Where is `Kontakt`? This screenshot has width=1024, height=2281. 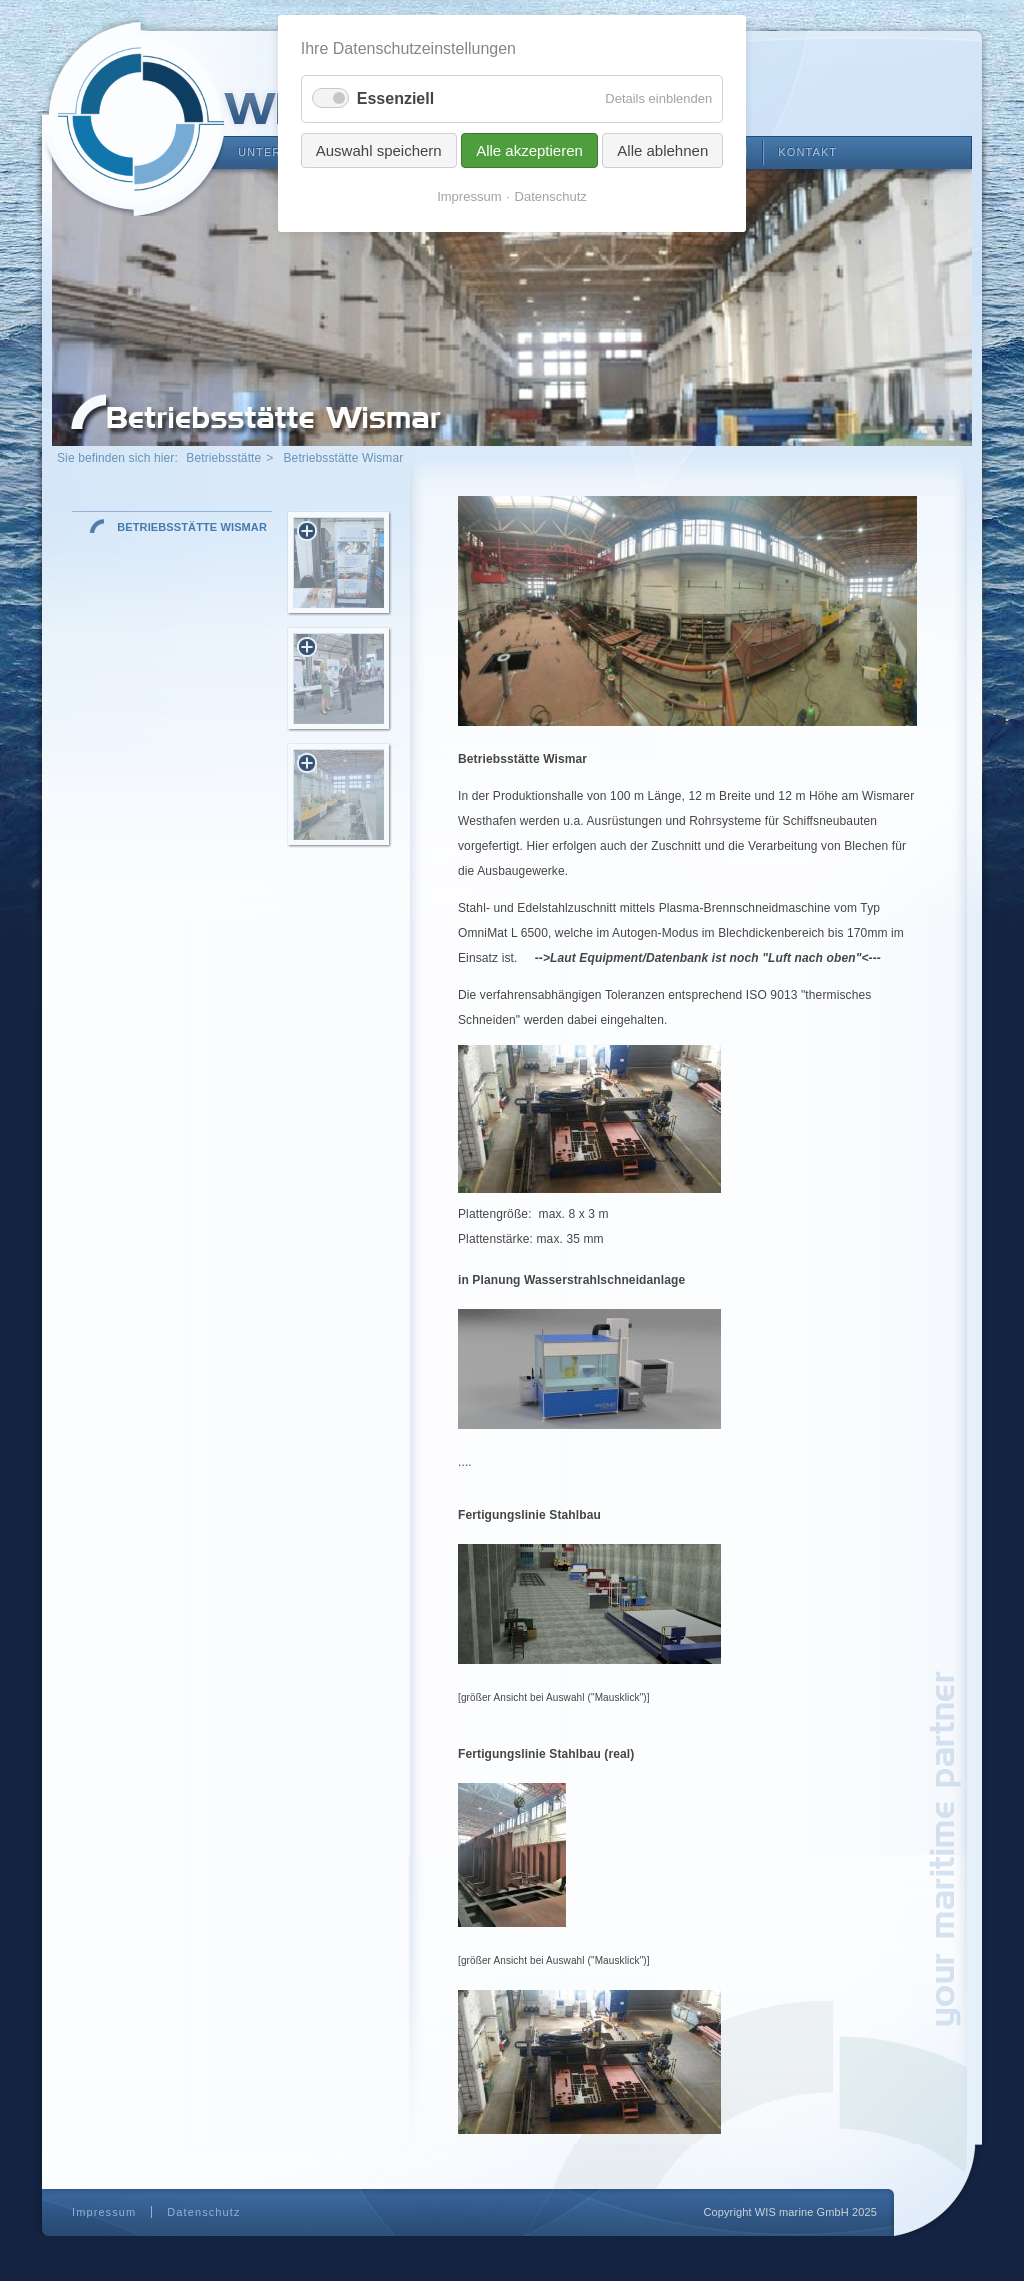
Kontakt is located at coordinates (807, 152).